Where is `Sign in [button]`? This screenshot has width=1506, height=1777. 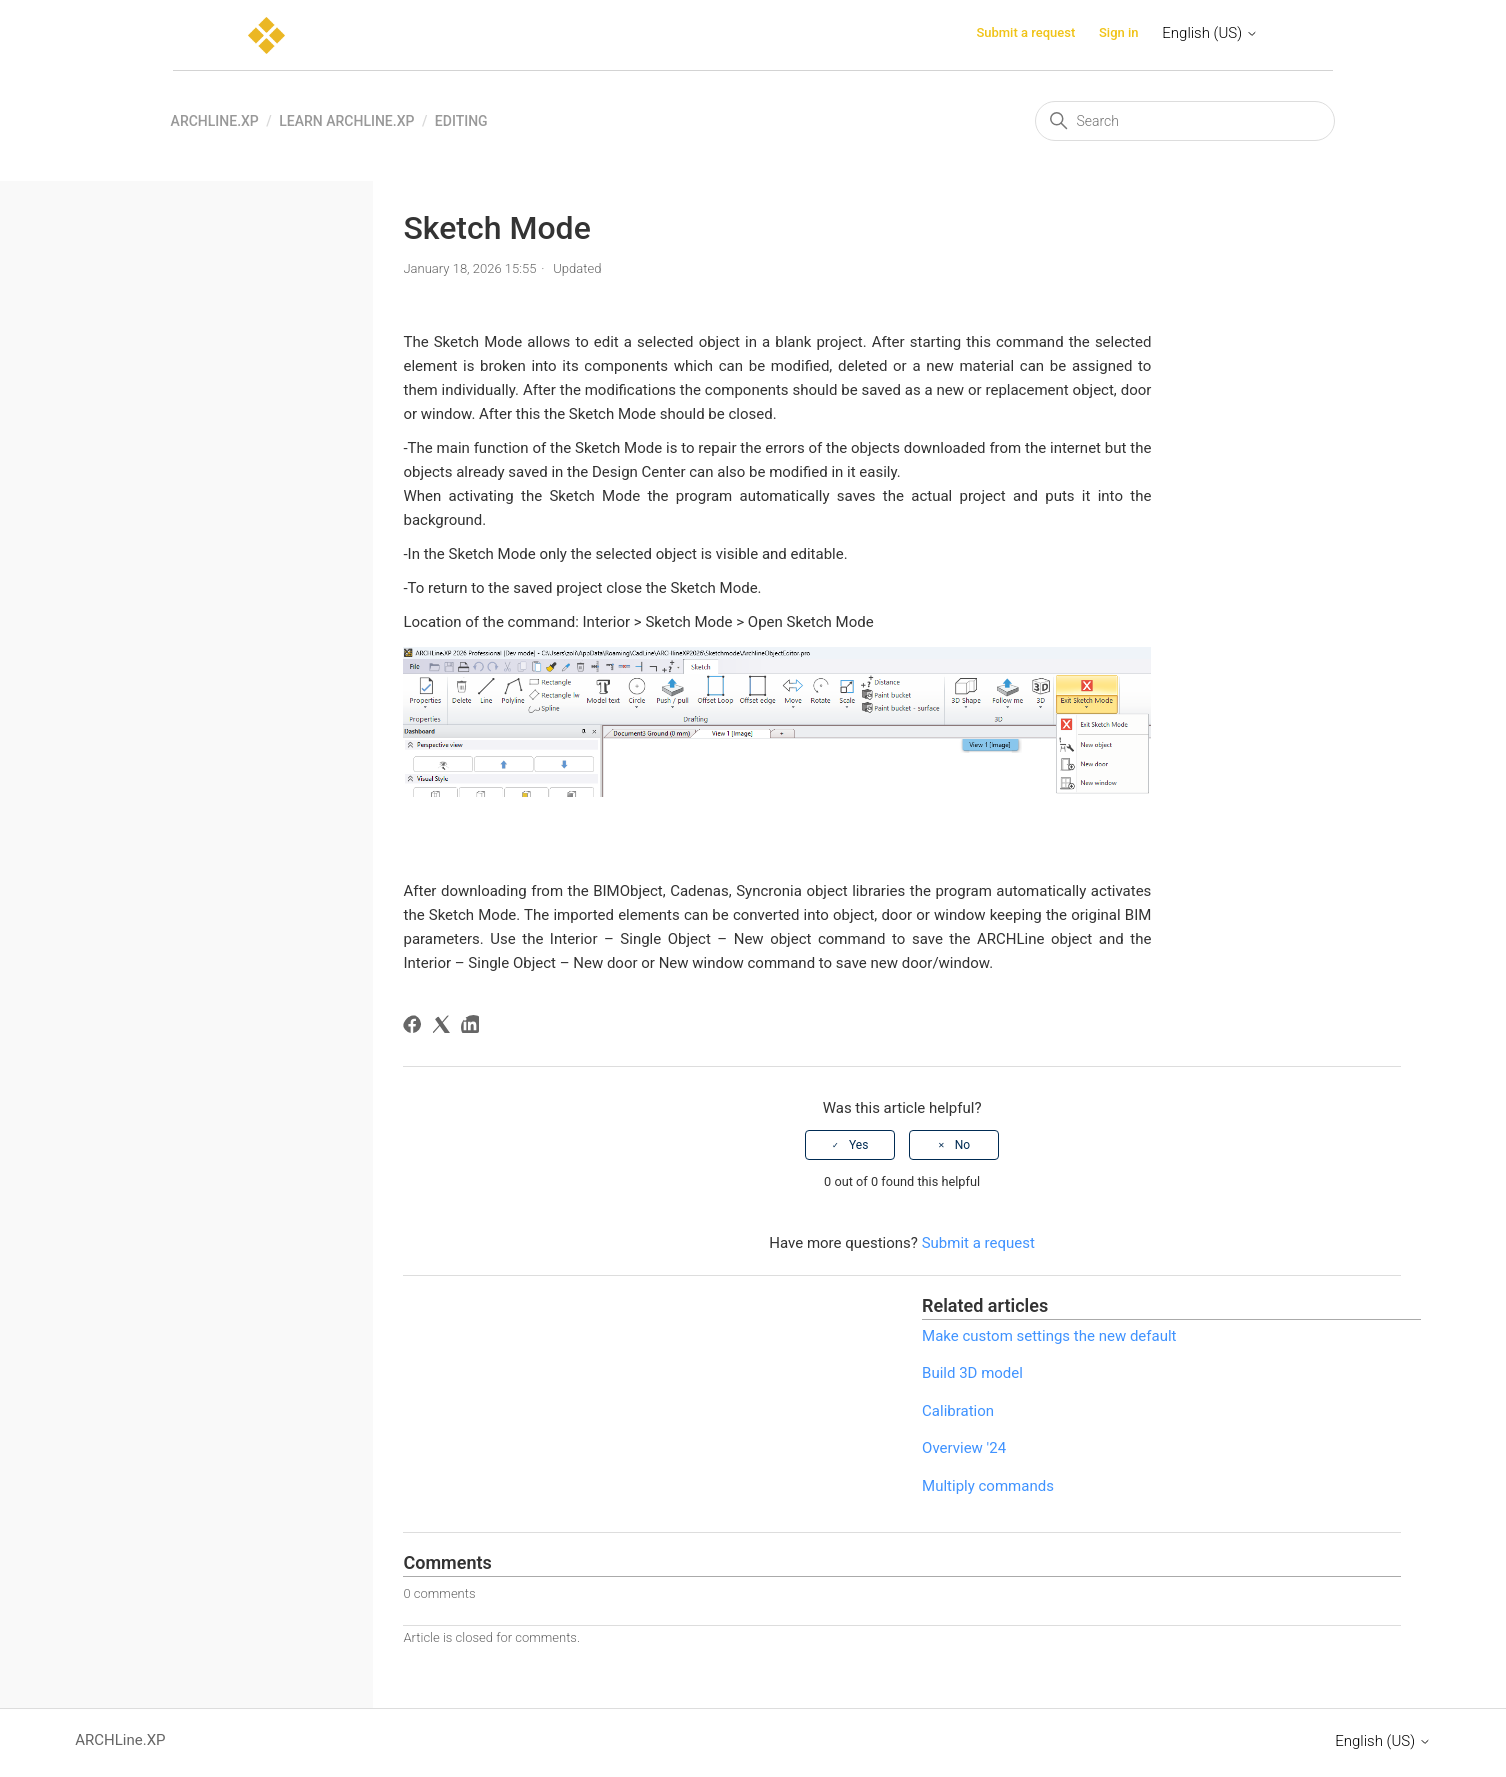
Sign in [button] is located at coordinates (1119, 32).